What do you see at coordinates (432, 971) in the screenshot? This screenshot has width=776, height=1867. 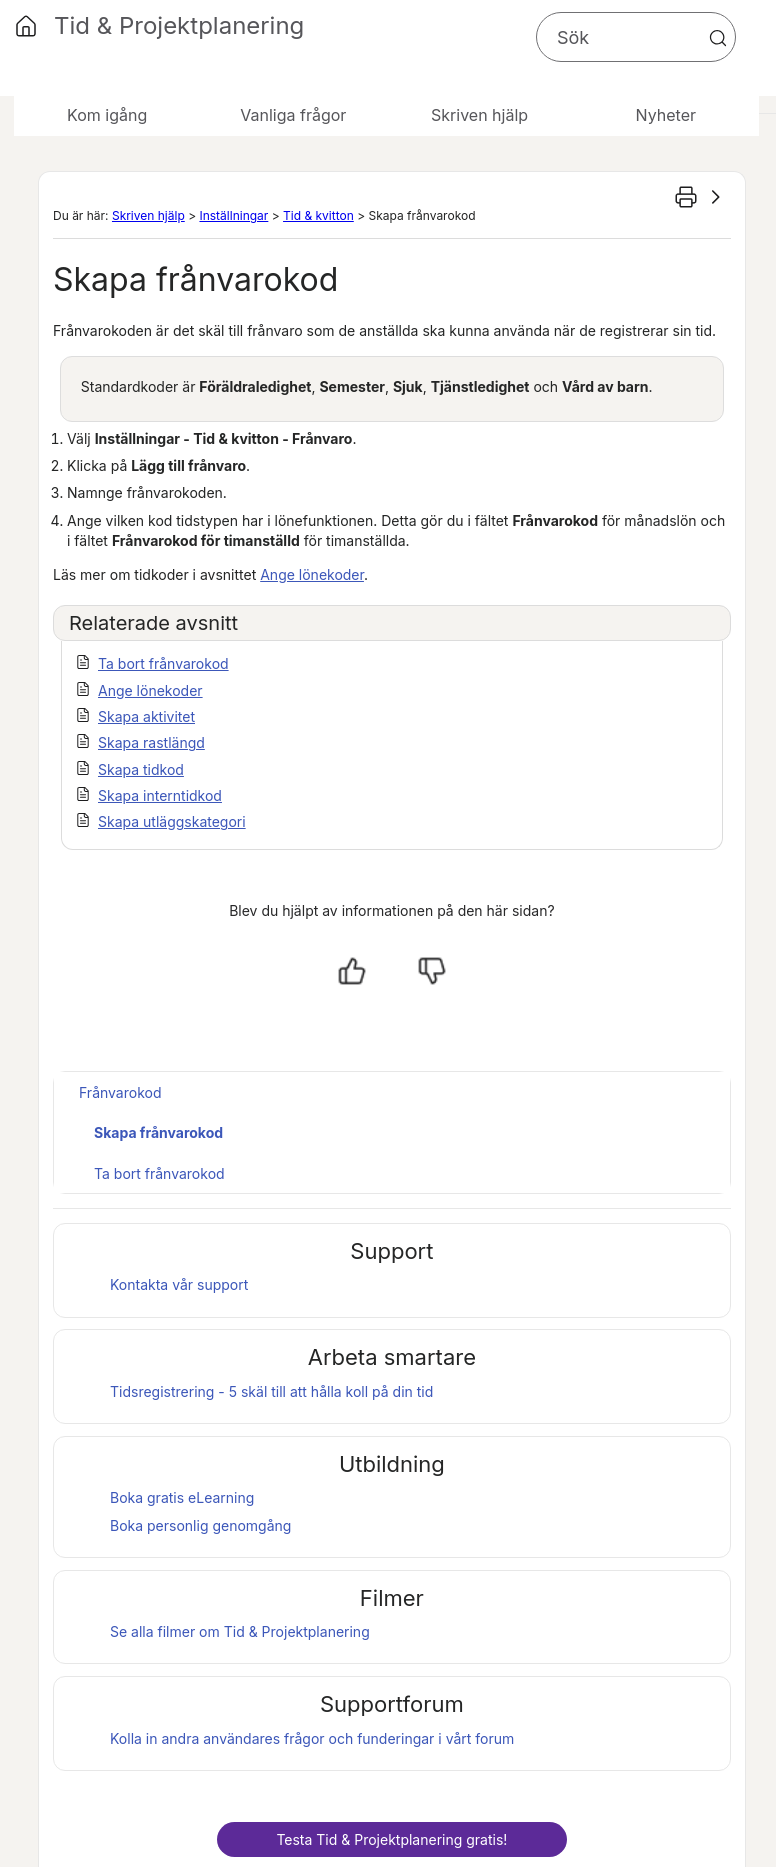 I see `[Nej, inte hjälpt]` at bounding box center [432, 971].